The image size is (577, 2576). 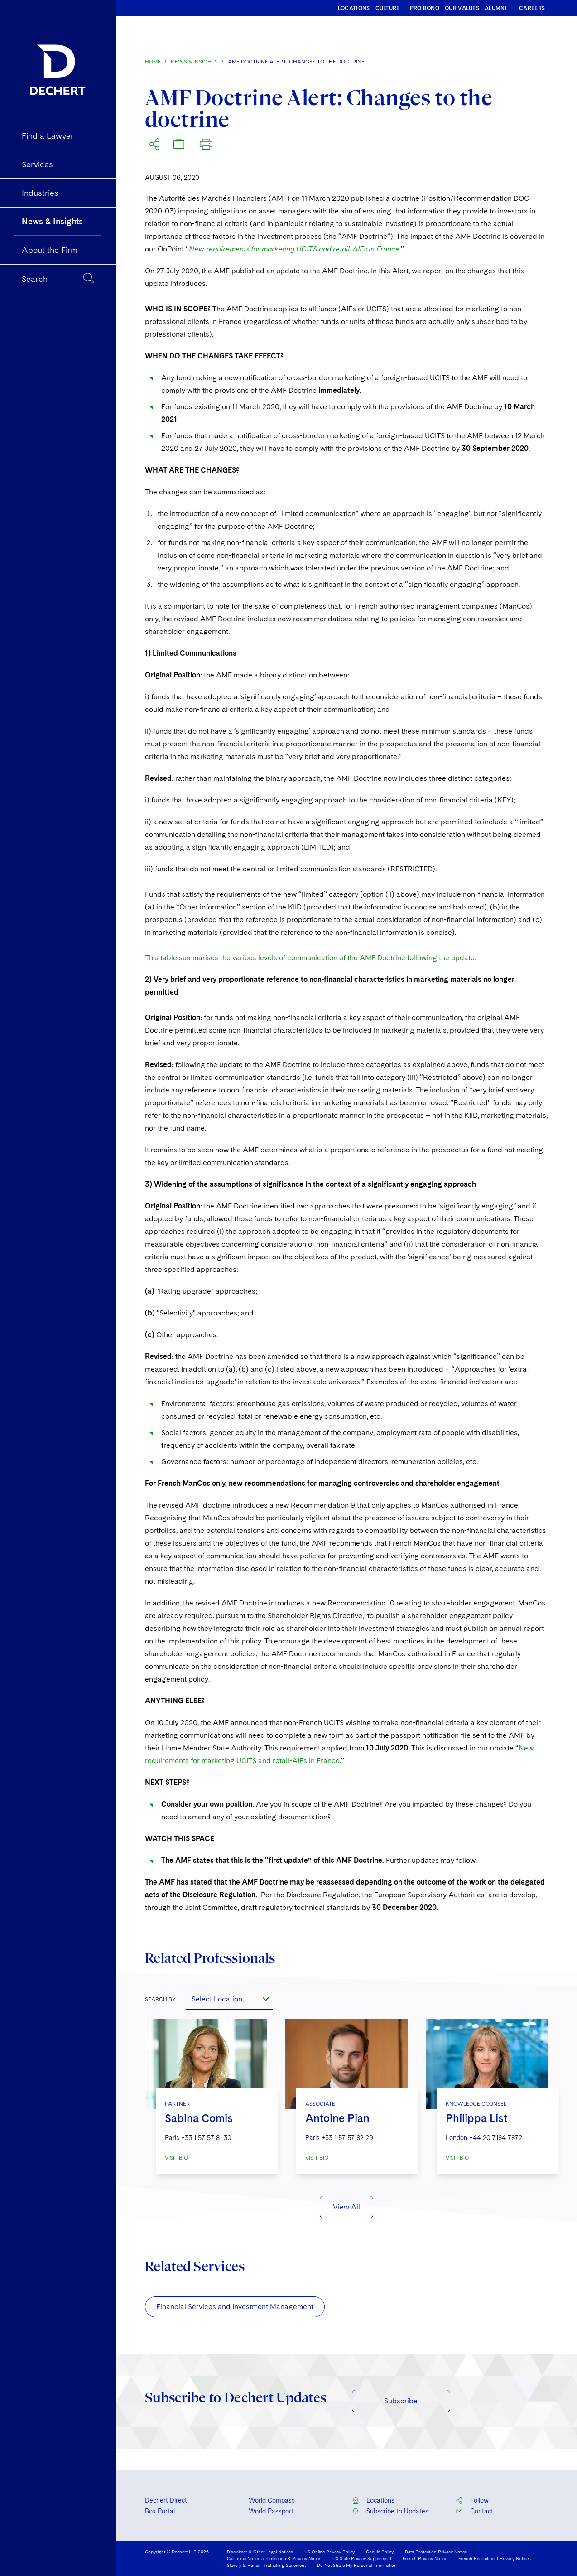 What do you see at coordinates (496, 8) in the screenshot?
I see `ALUMNI` at bounding box center [496, 8].